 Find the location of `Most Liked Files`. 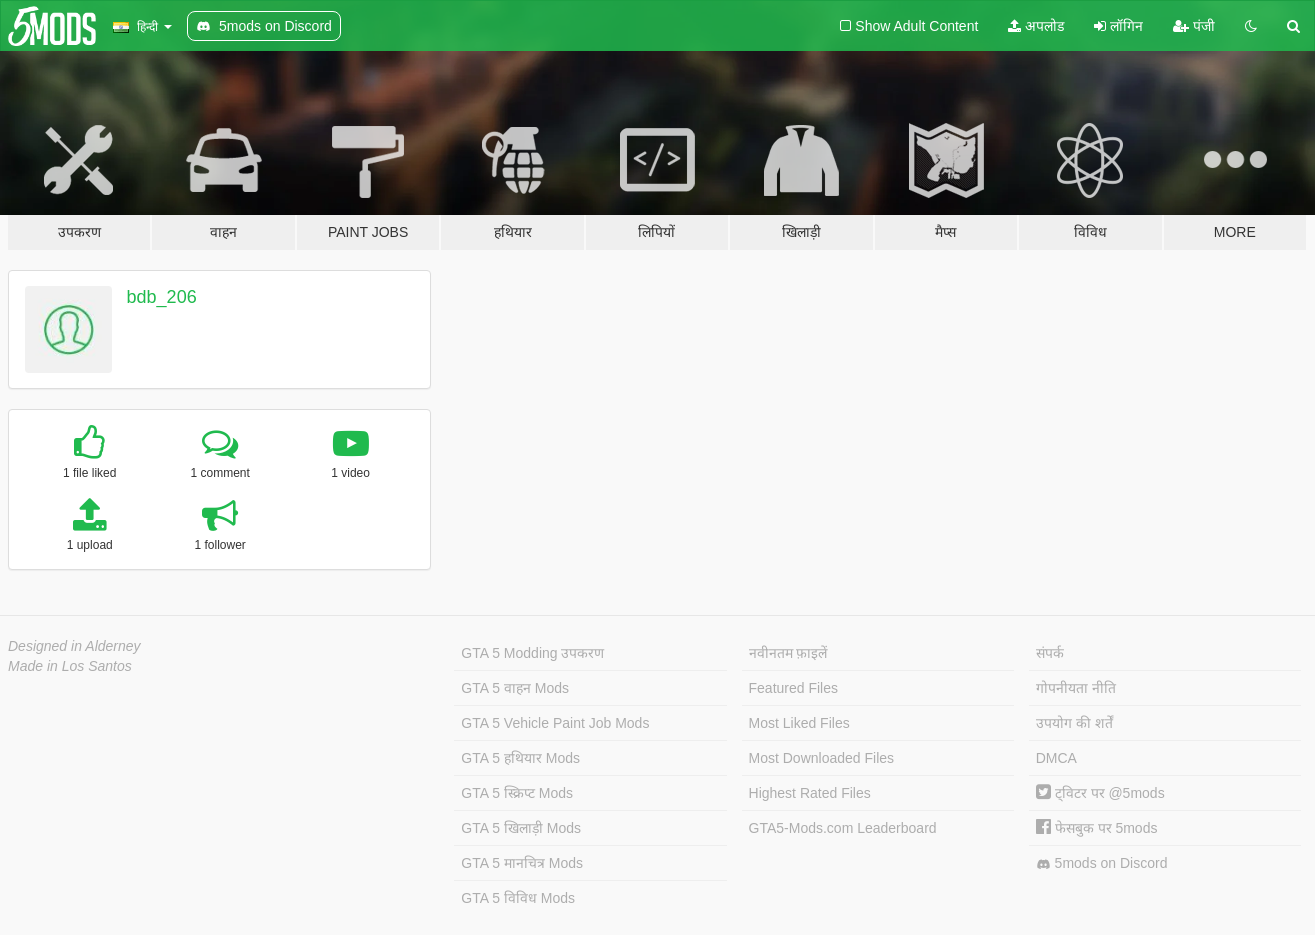

Most Liked Files is located at coordinates (799, 723).